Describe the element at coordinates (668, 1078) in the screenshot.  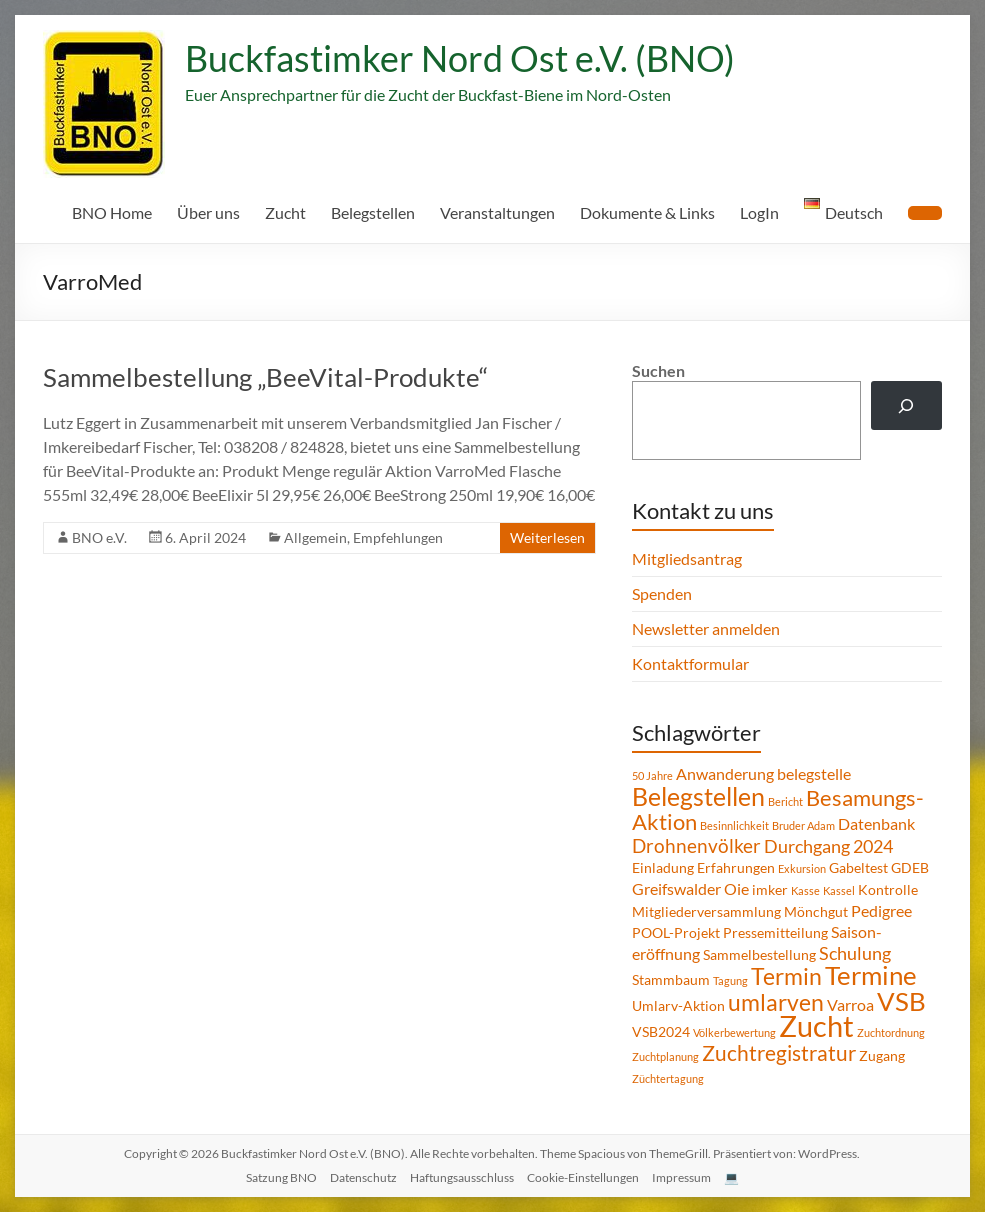
I see `Züchtertagung [Züchtertagung (1 Eintrag)]` at that location.